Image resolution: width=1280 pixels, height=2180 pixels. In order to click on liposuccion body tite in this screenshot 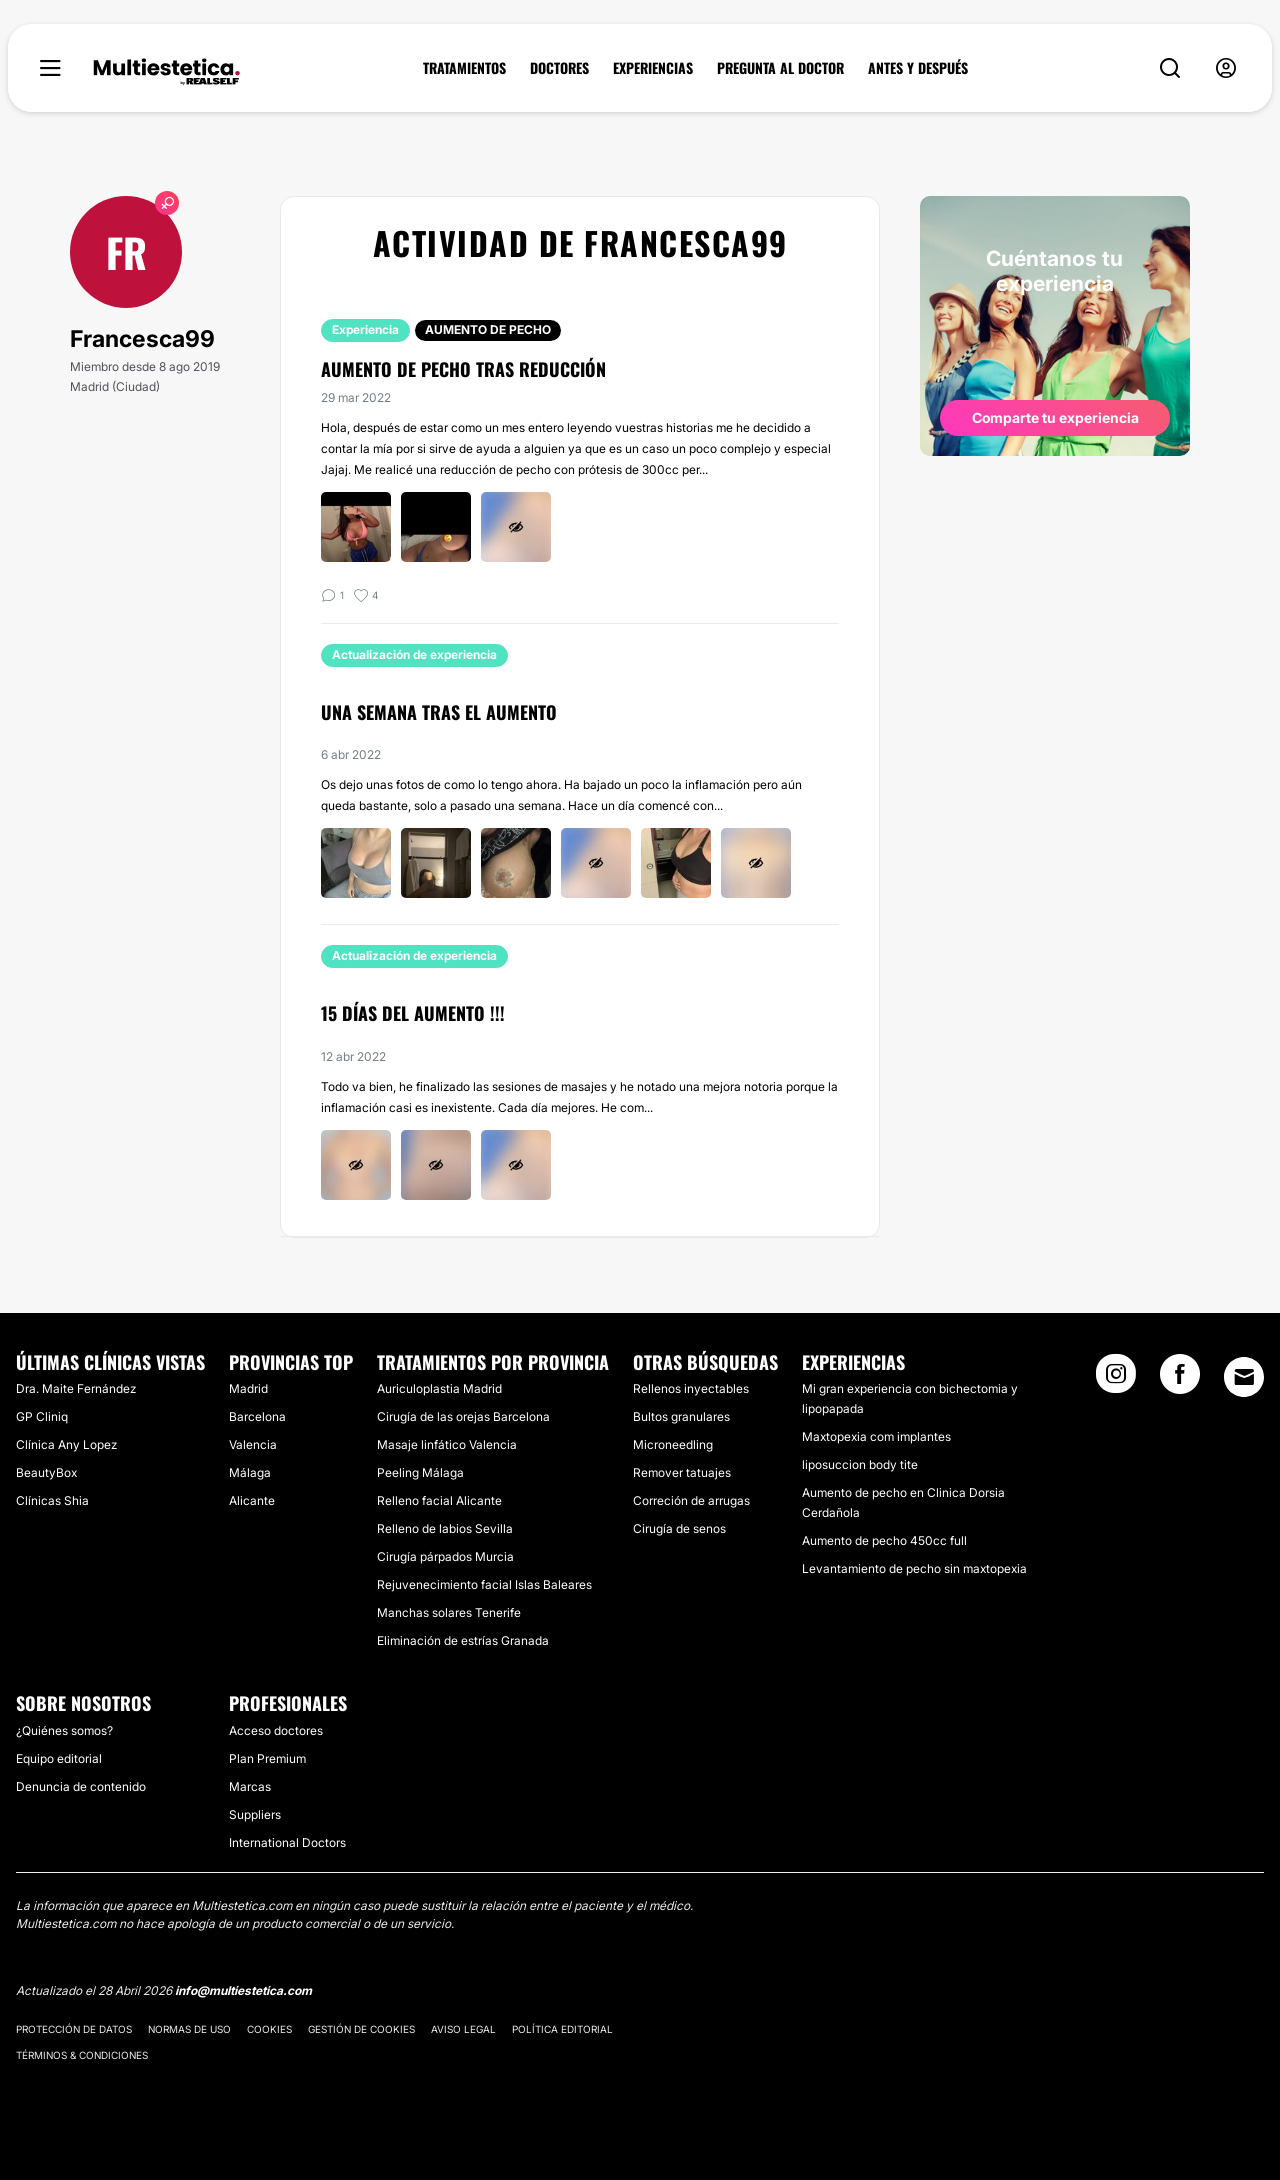, I will do `click(860, 1464)`.